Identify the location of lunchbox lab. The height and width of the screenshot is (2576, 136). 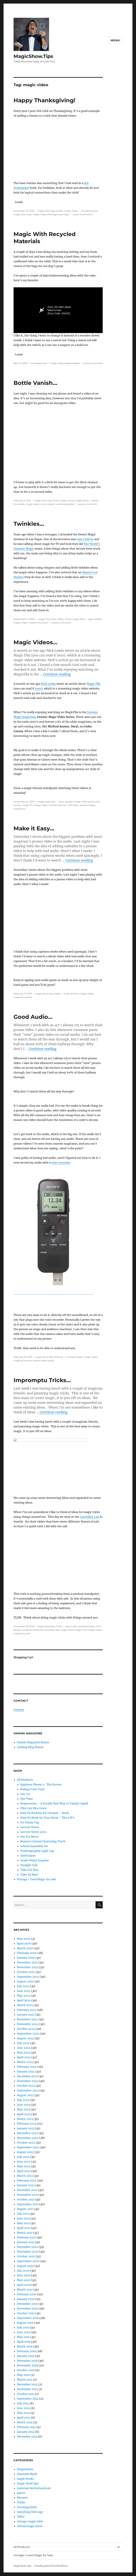
(52, 1629).